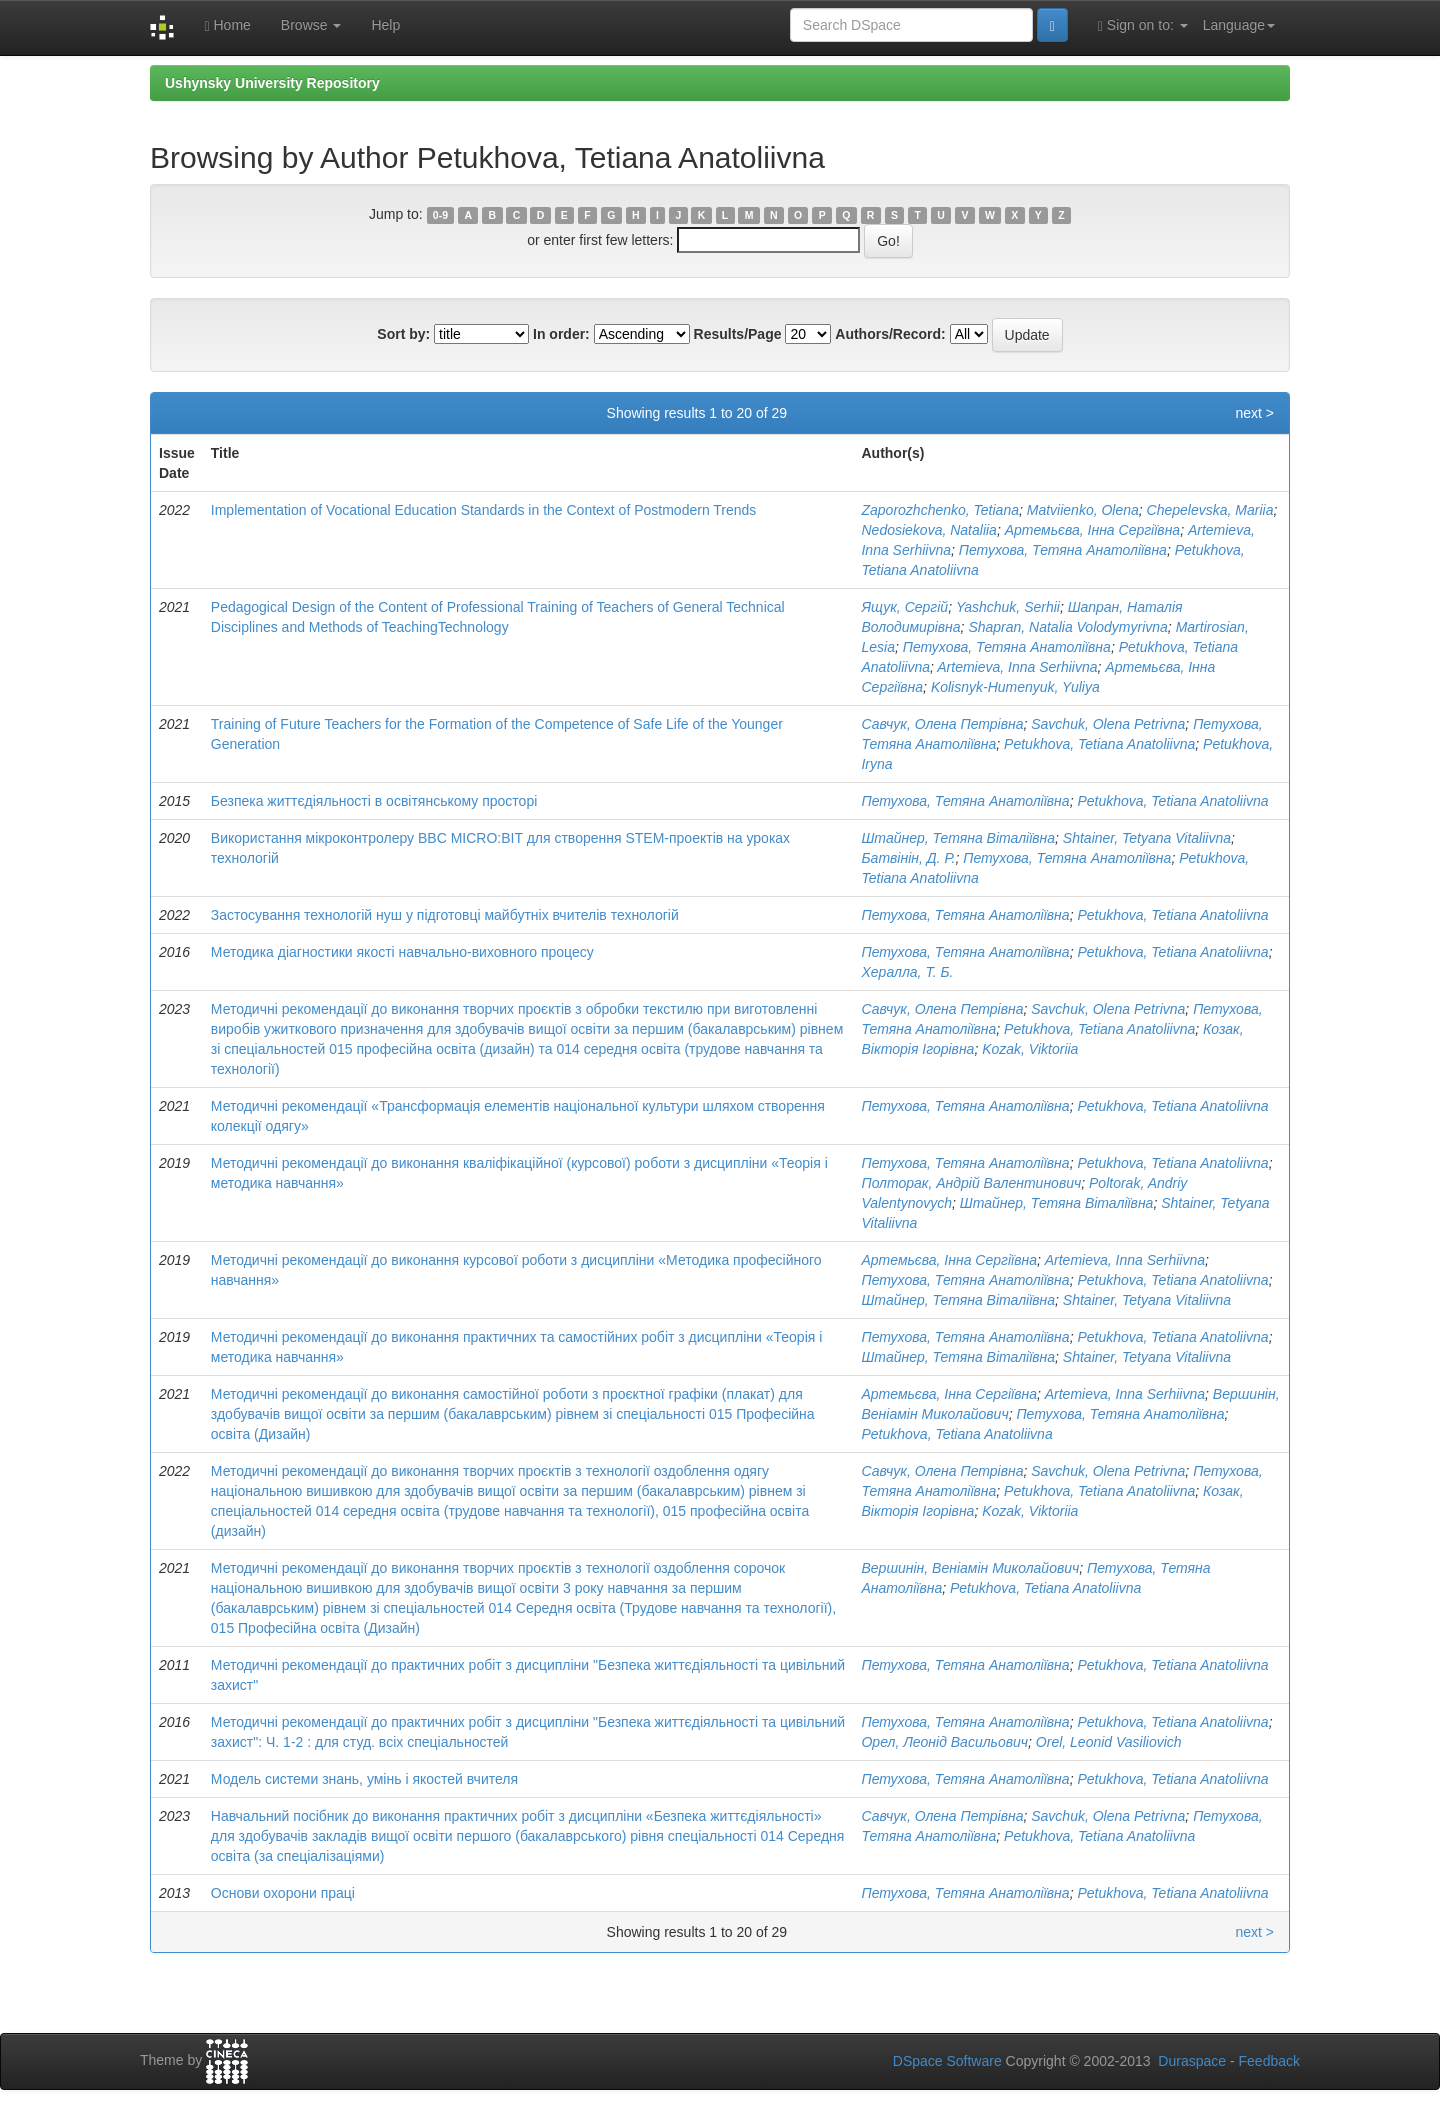 This screenshot has width=1440, height=2110. What do you see at coordinates (944, 1742) in the screenshot?
I see `Орел, Леонід Васильович` at bounding box center [944, 1742].